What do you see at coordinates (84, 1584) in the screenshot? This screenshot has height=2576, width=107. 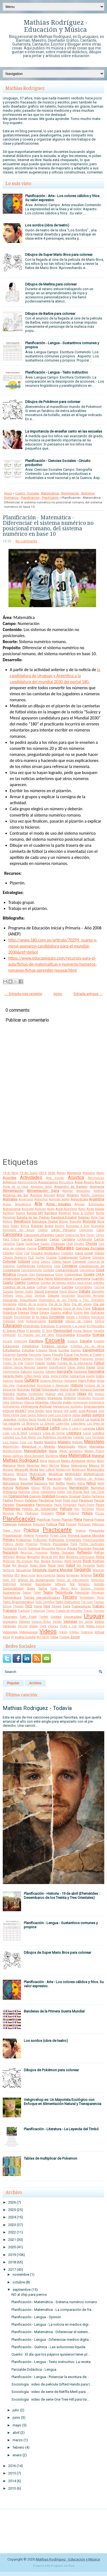 I see `Soldados` at bounding box center [84, 1584].